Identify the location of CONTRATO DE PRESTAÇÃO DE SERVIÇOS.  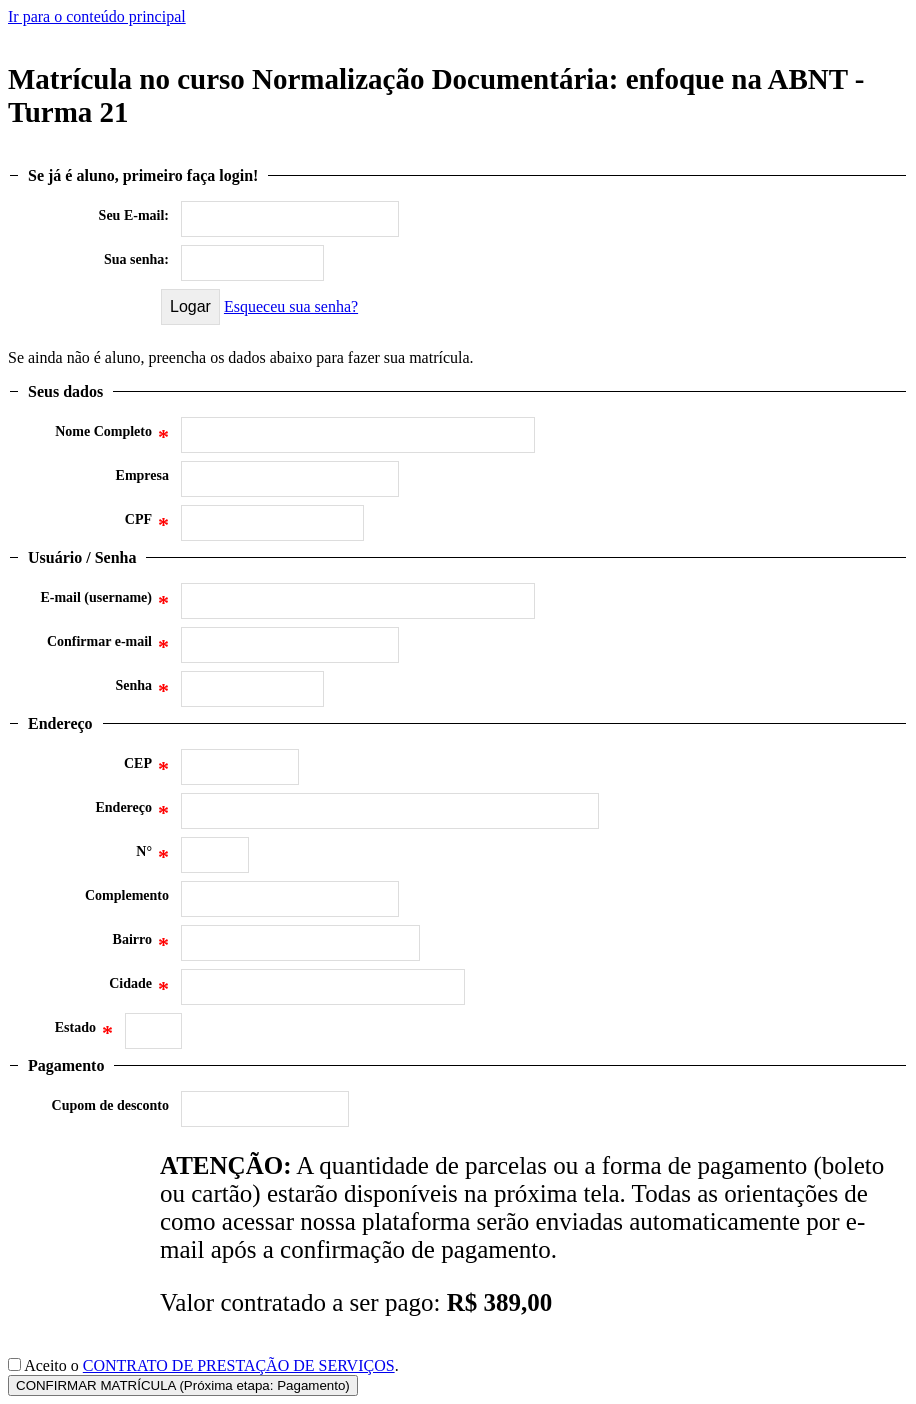
(239, 1365).